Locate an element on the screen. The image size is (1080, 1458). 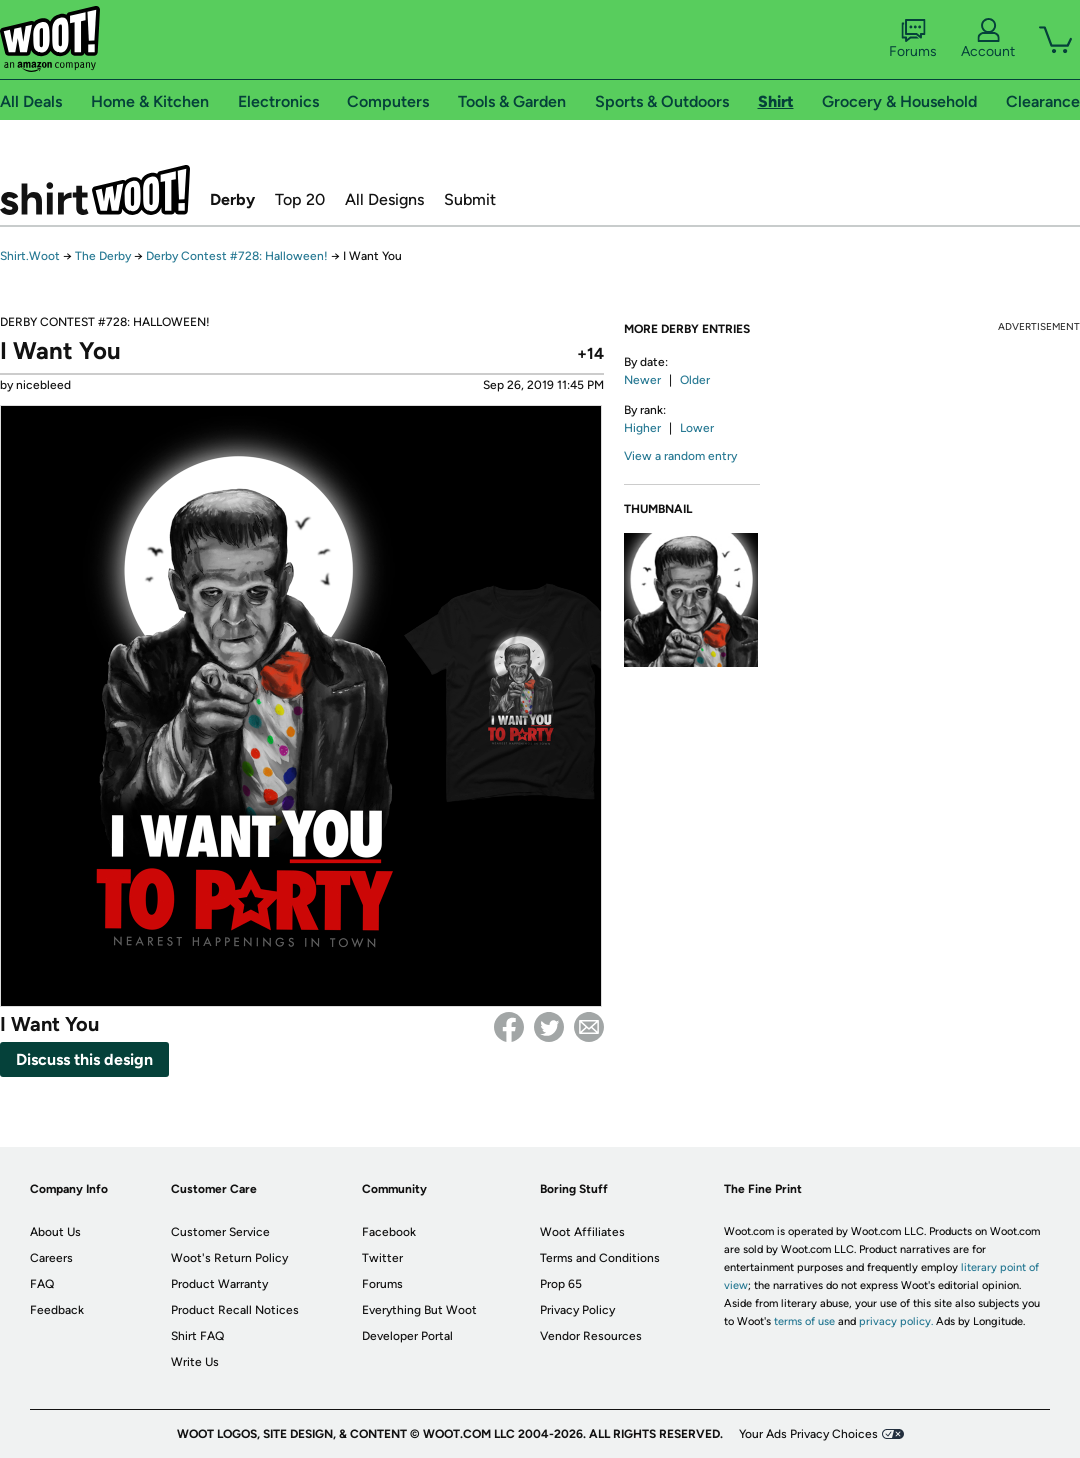
FAQ is located at coordinates (42, 1284).